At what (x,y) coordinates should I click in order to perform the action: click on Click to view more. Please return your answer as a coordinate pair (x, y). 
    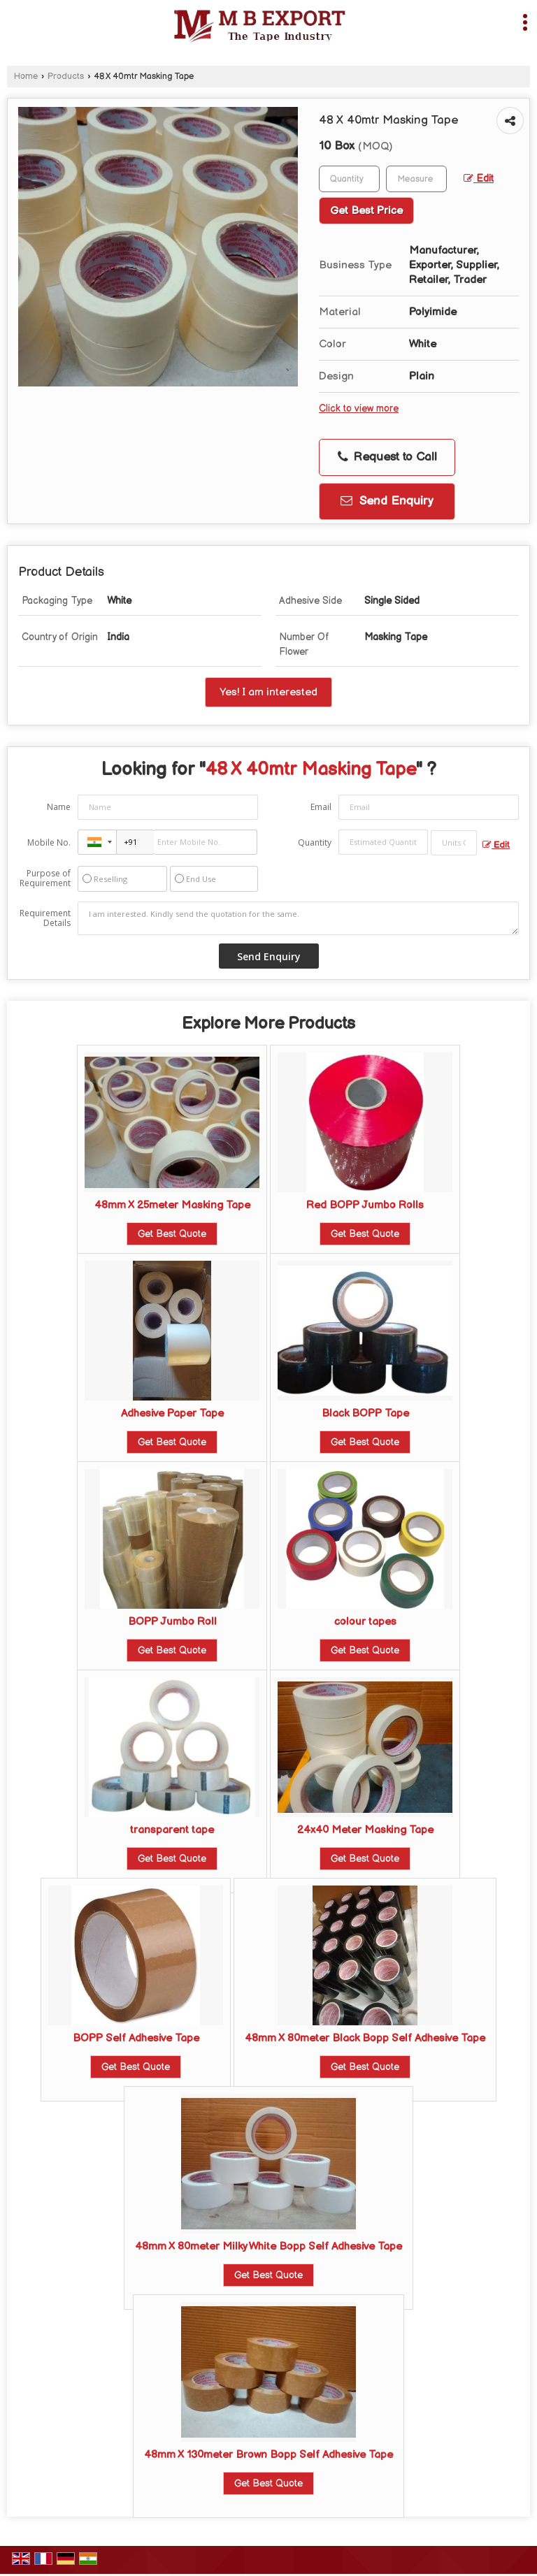
    Looking at the image, I should click on (359, 408).